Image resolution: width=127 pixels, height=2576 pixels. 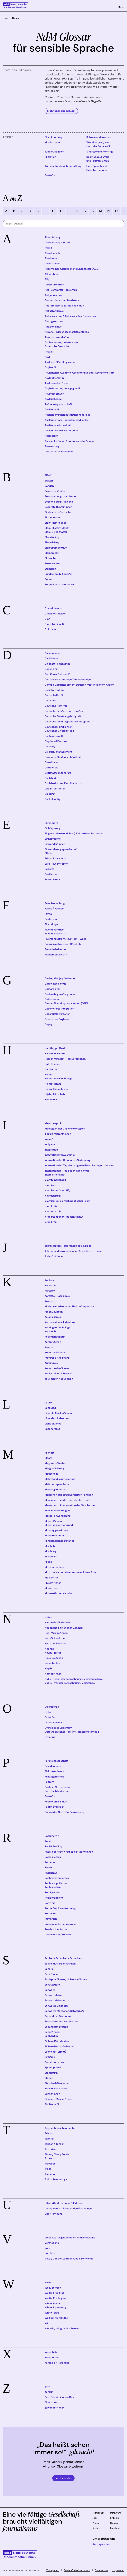 I want to click on Menschen mit internationaler Geschichte, so click(x=70, y=1505).